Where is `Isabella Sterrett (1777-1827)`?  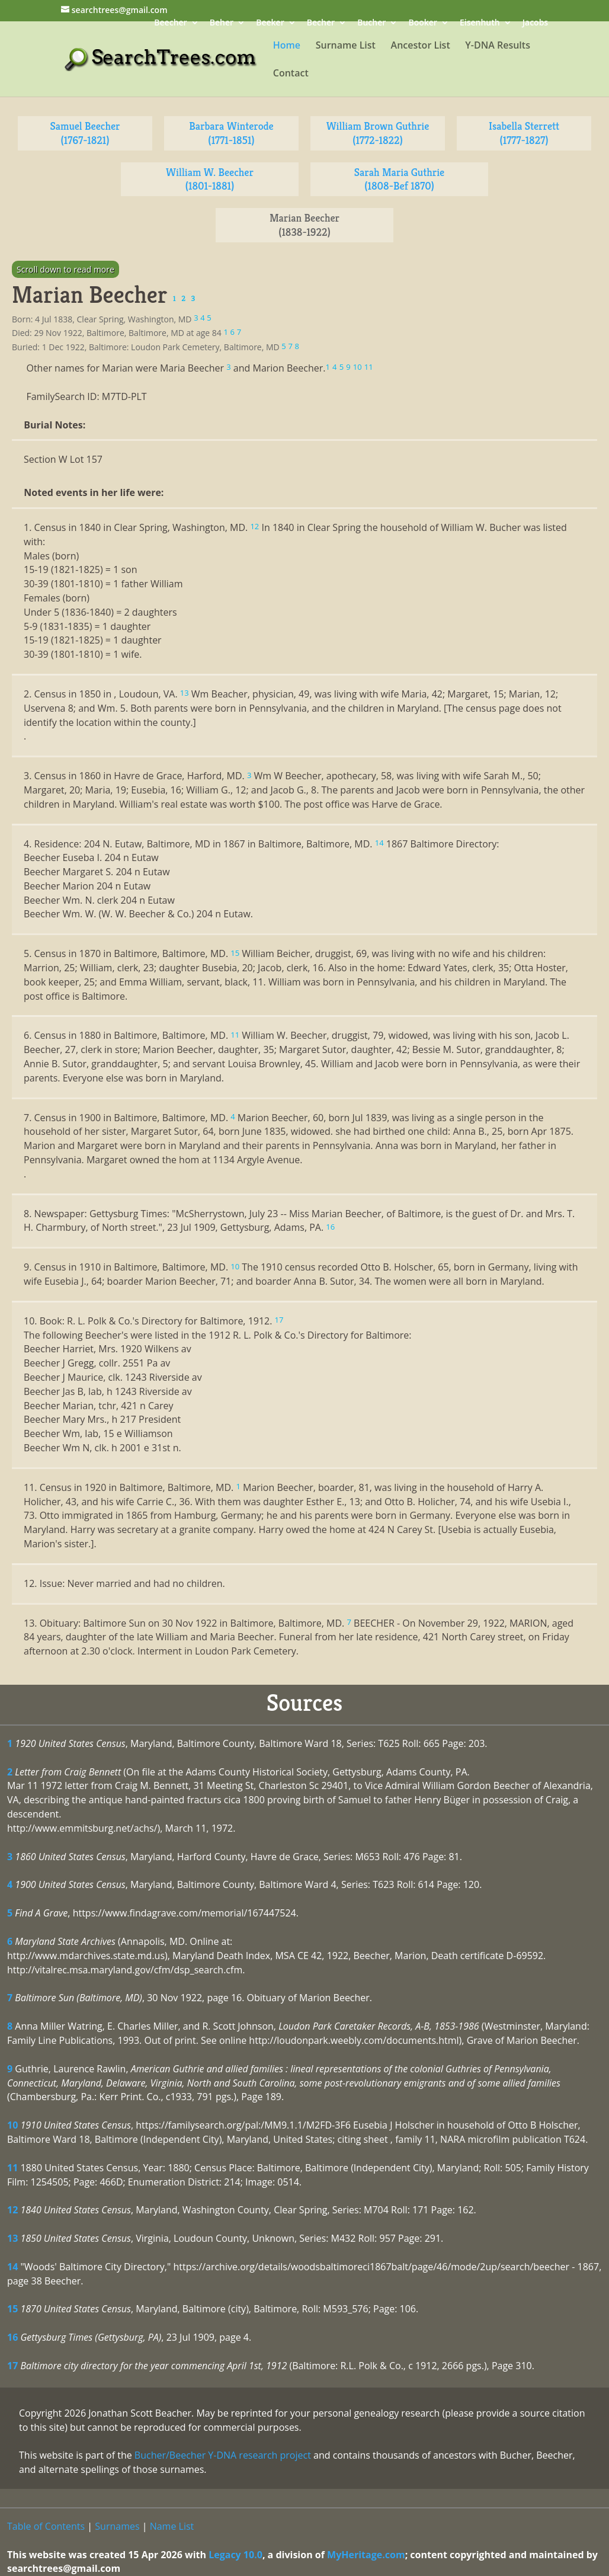 Isabella Sterrett (1777-1827) is located at coordinates (524, 133).